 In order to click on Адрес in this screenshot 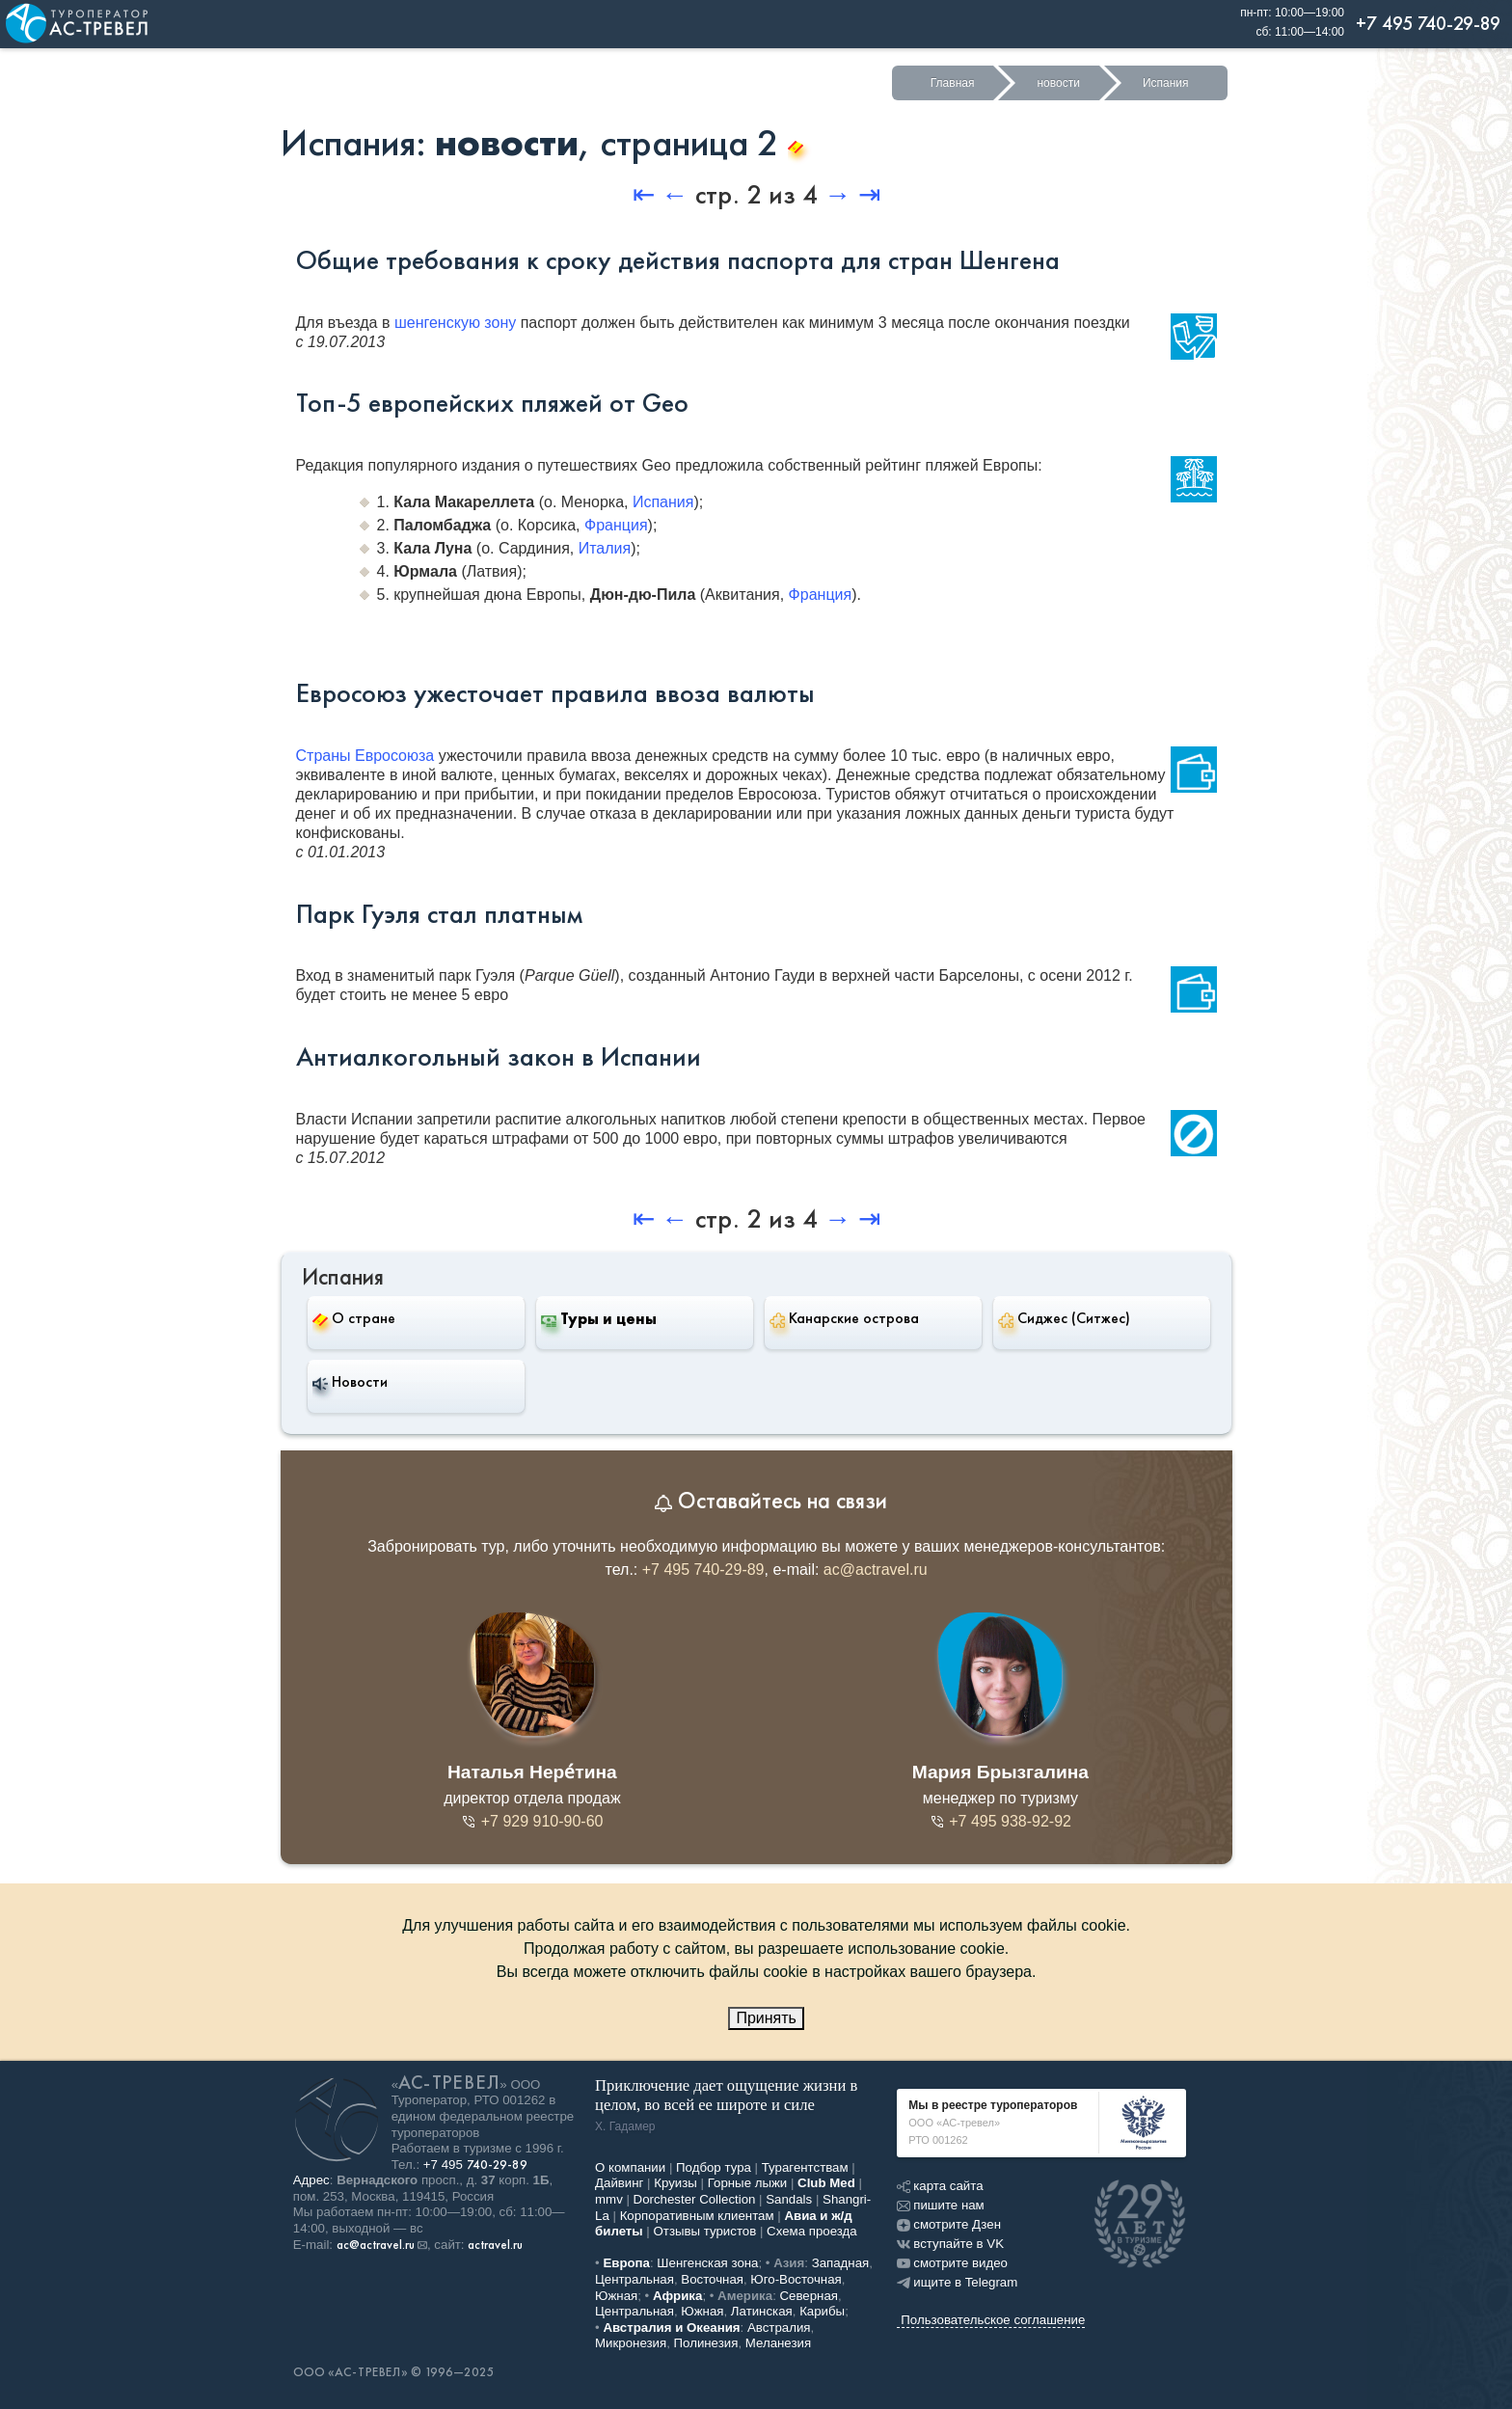, I will do `click(311, 2180)`.